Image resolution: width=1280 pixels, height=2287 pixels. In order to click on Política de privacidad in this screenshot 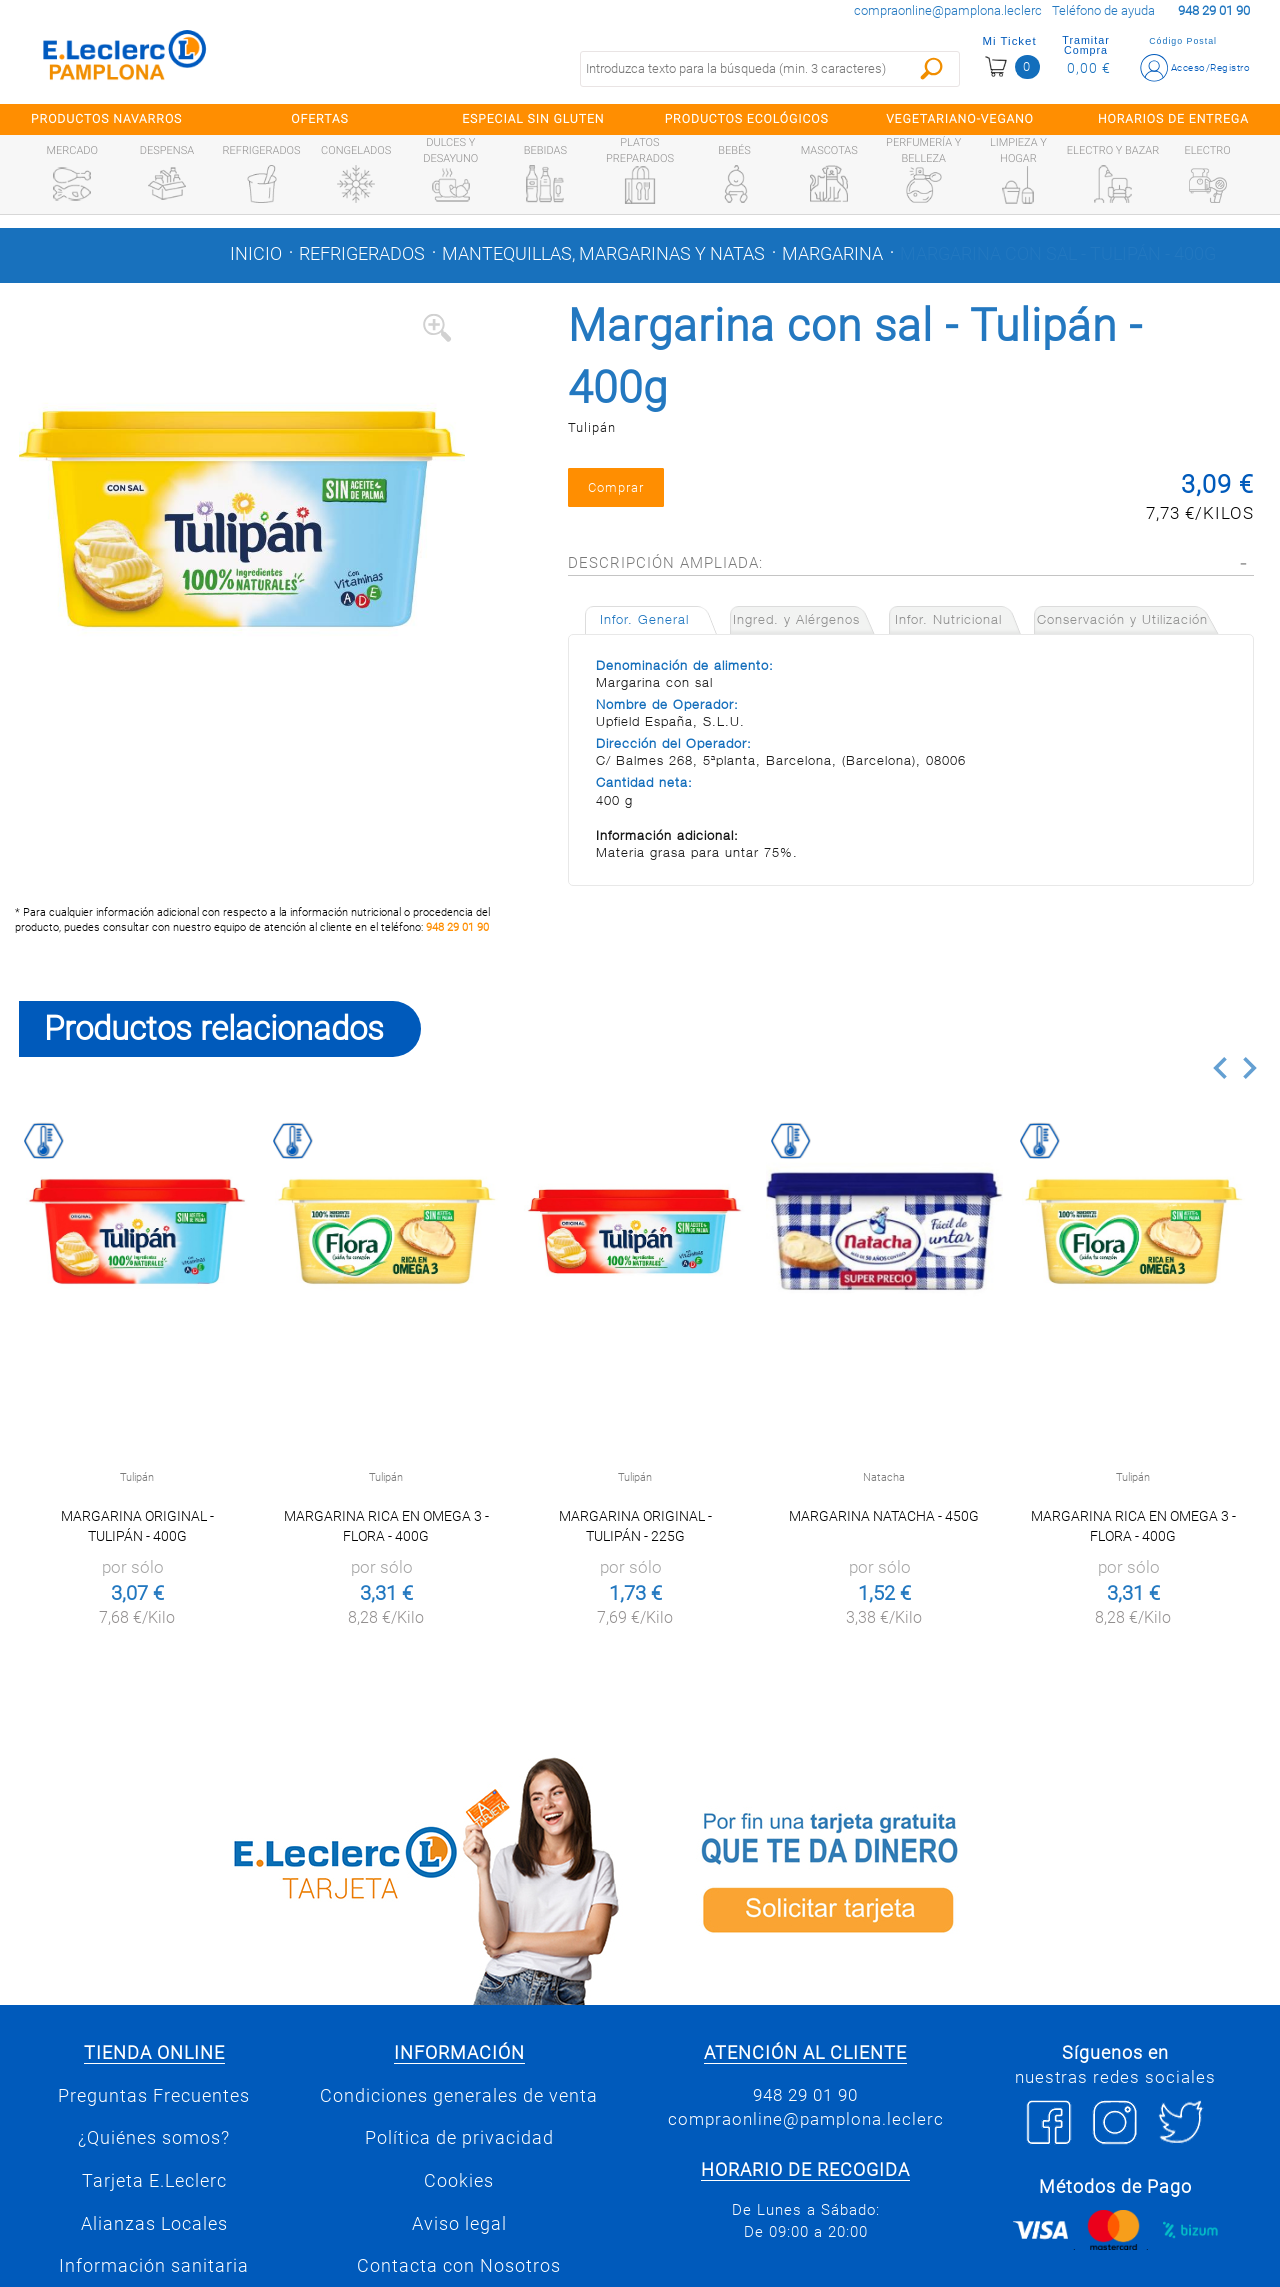, I will do `click(459, 2138)`.